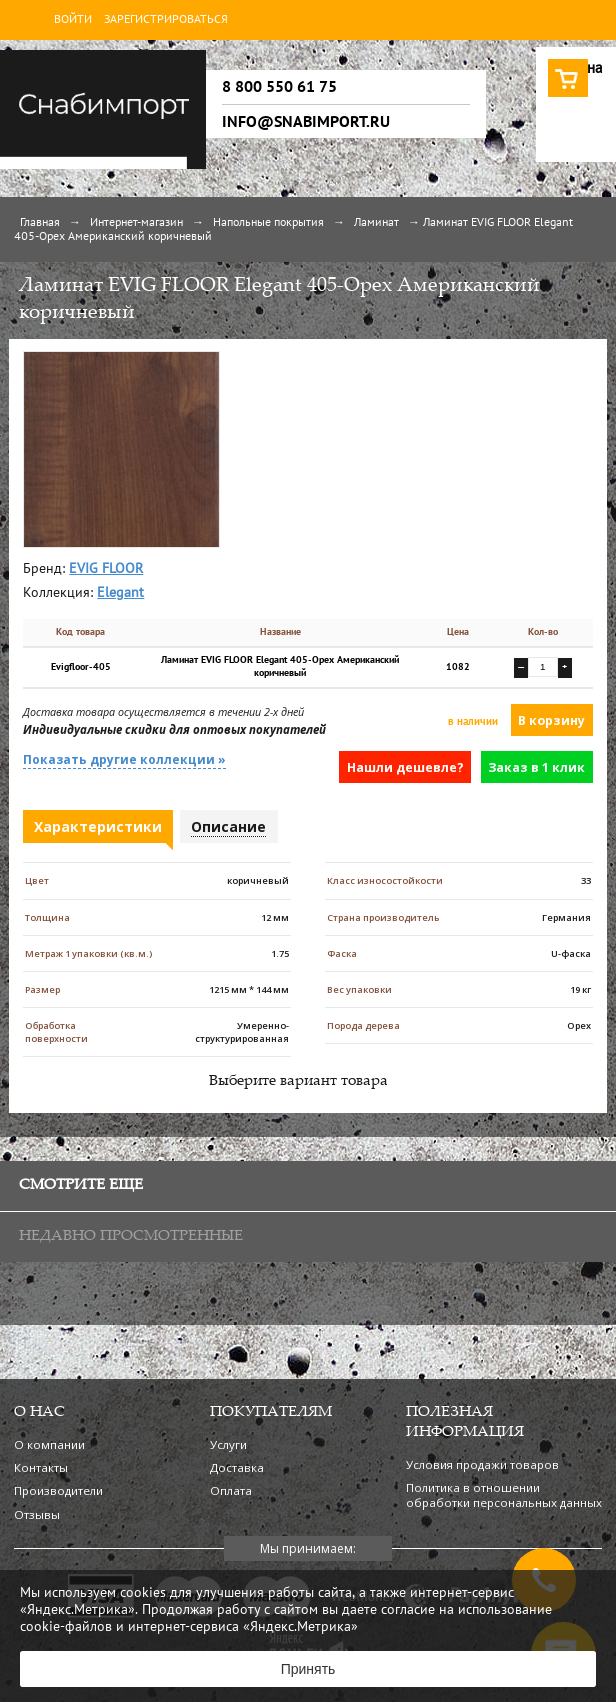 Image resolution: width=616 pixels, height=1702 pixels. What do you see at coordinates (405, 767) in the screenshot?
I see `Нашли дешевле?` at bounding box center [405, 767].